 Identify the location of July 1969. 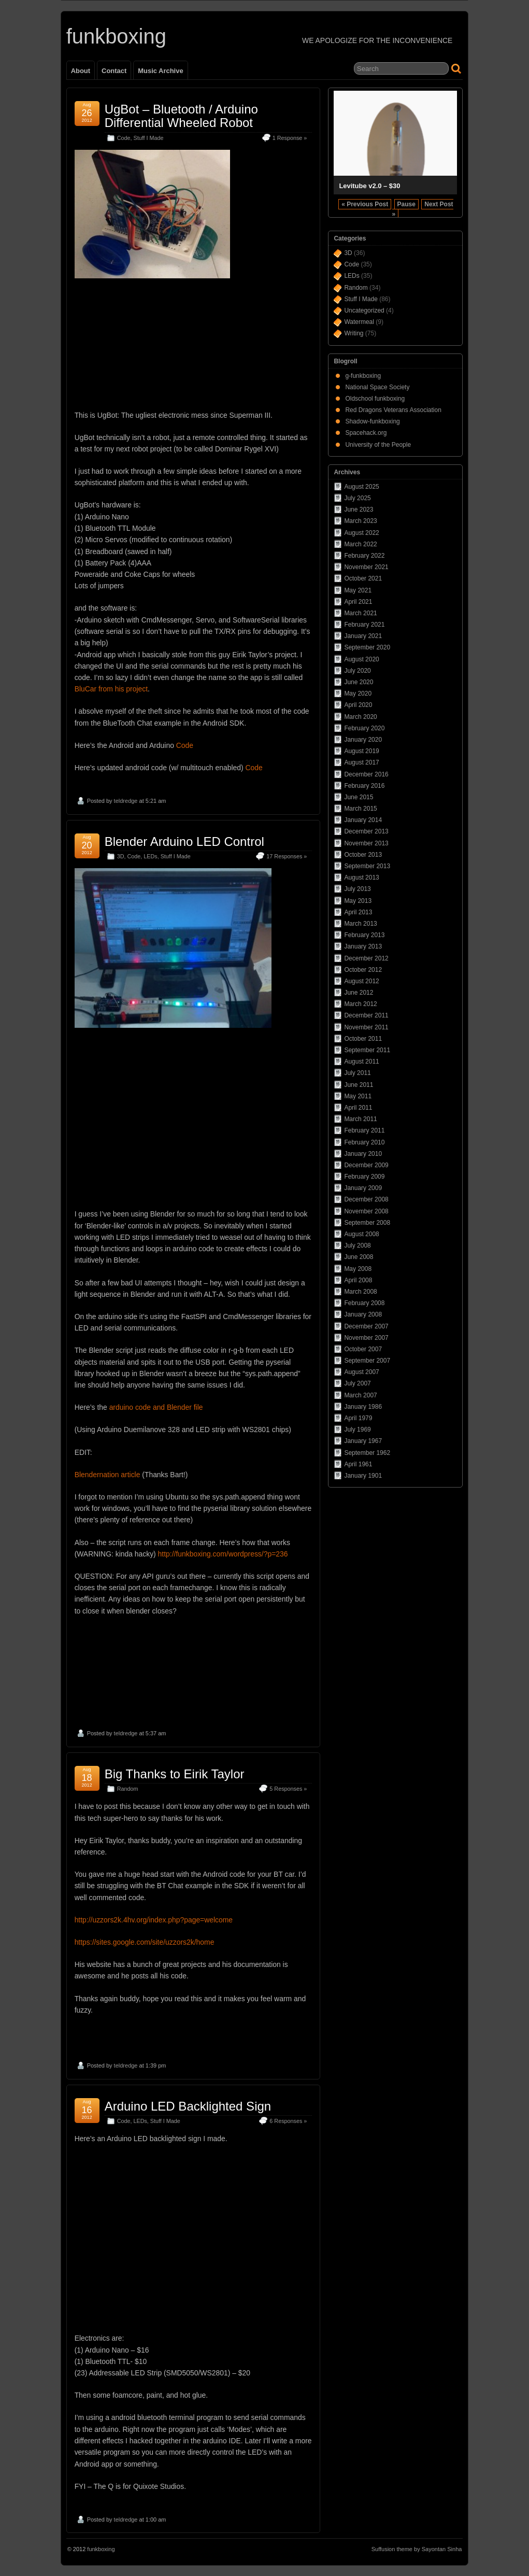
(357, 1429).